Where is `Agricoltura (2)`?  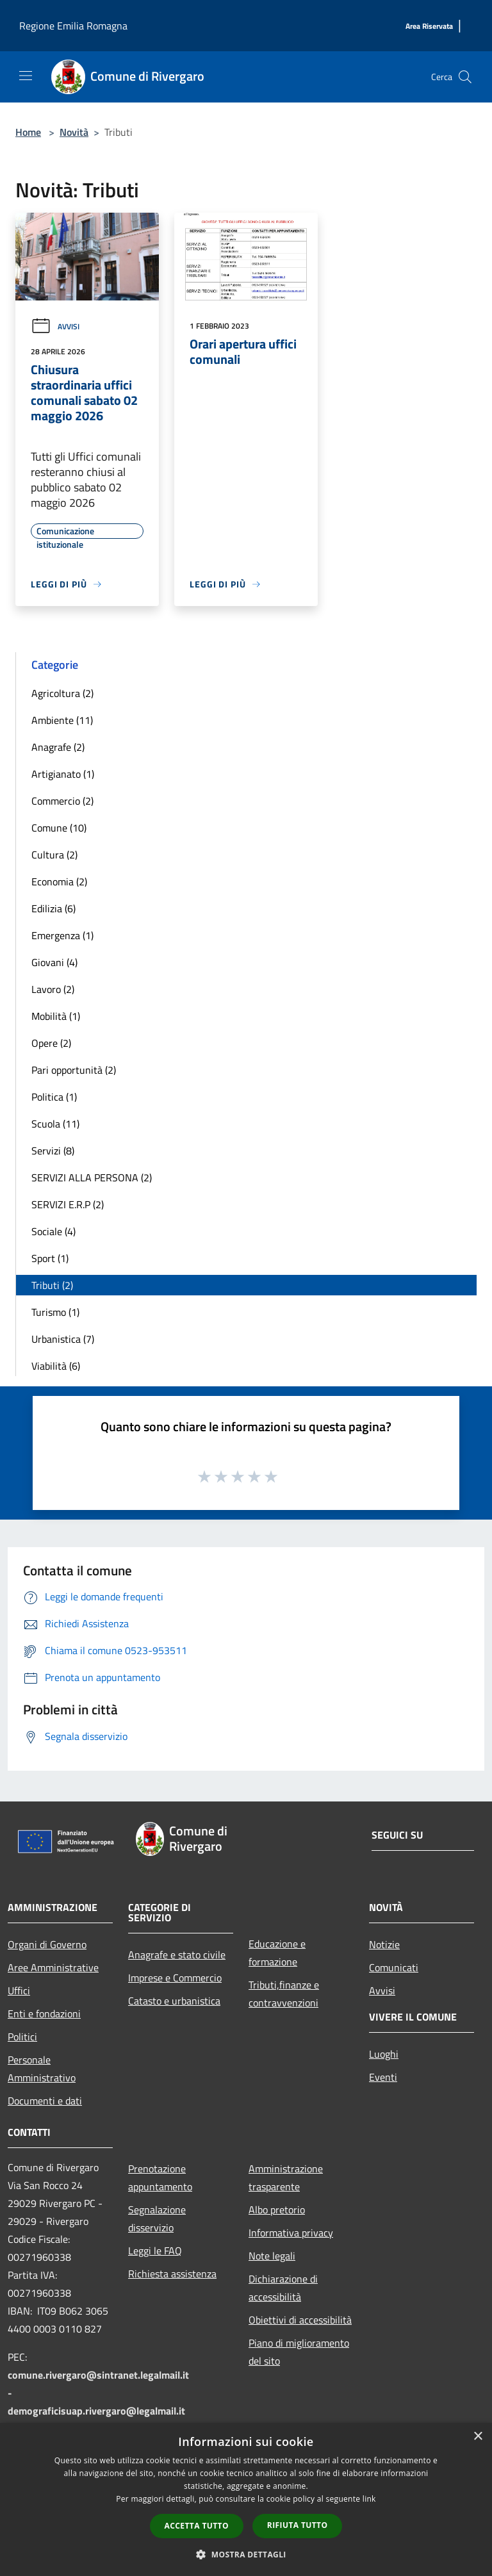
Agricoltura (2) is located at coordinates (62, 693).